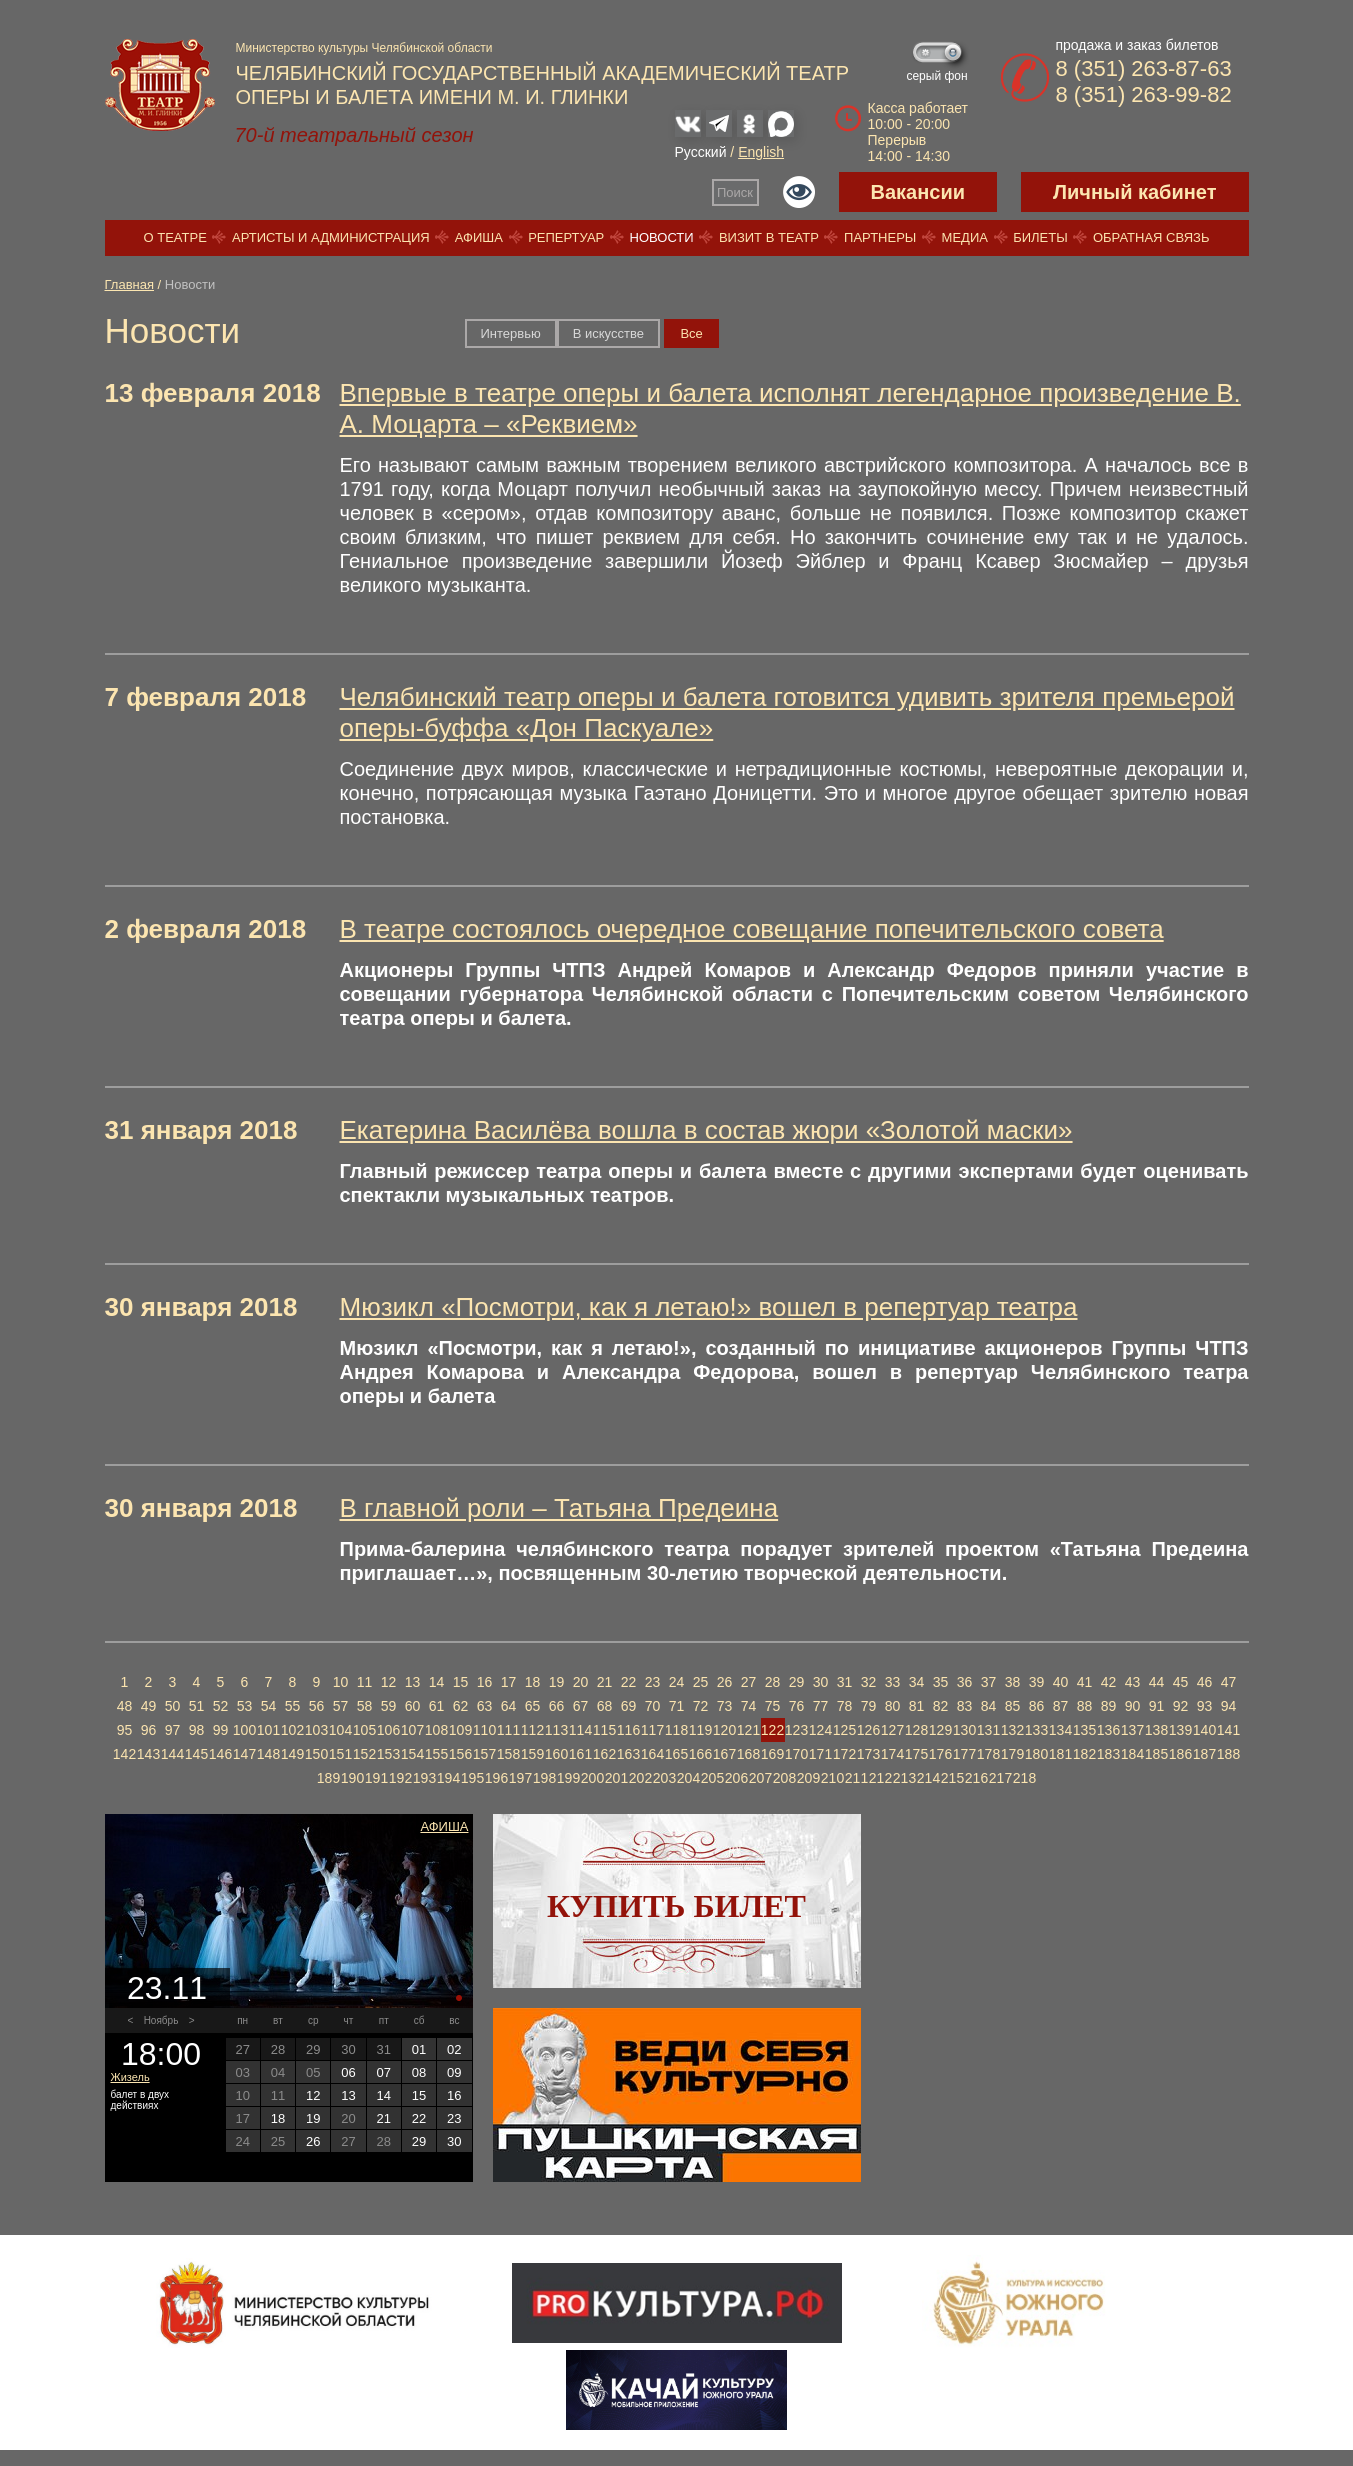 Image resolution: width=1353 pixels, height=2466 pixels. I want to click on Русский, so click(701, 152).